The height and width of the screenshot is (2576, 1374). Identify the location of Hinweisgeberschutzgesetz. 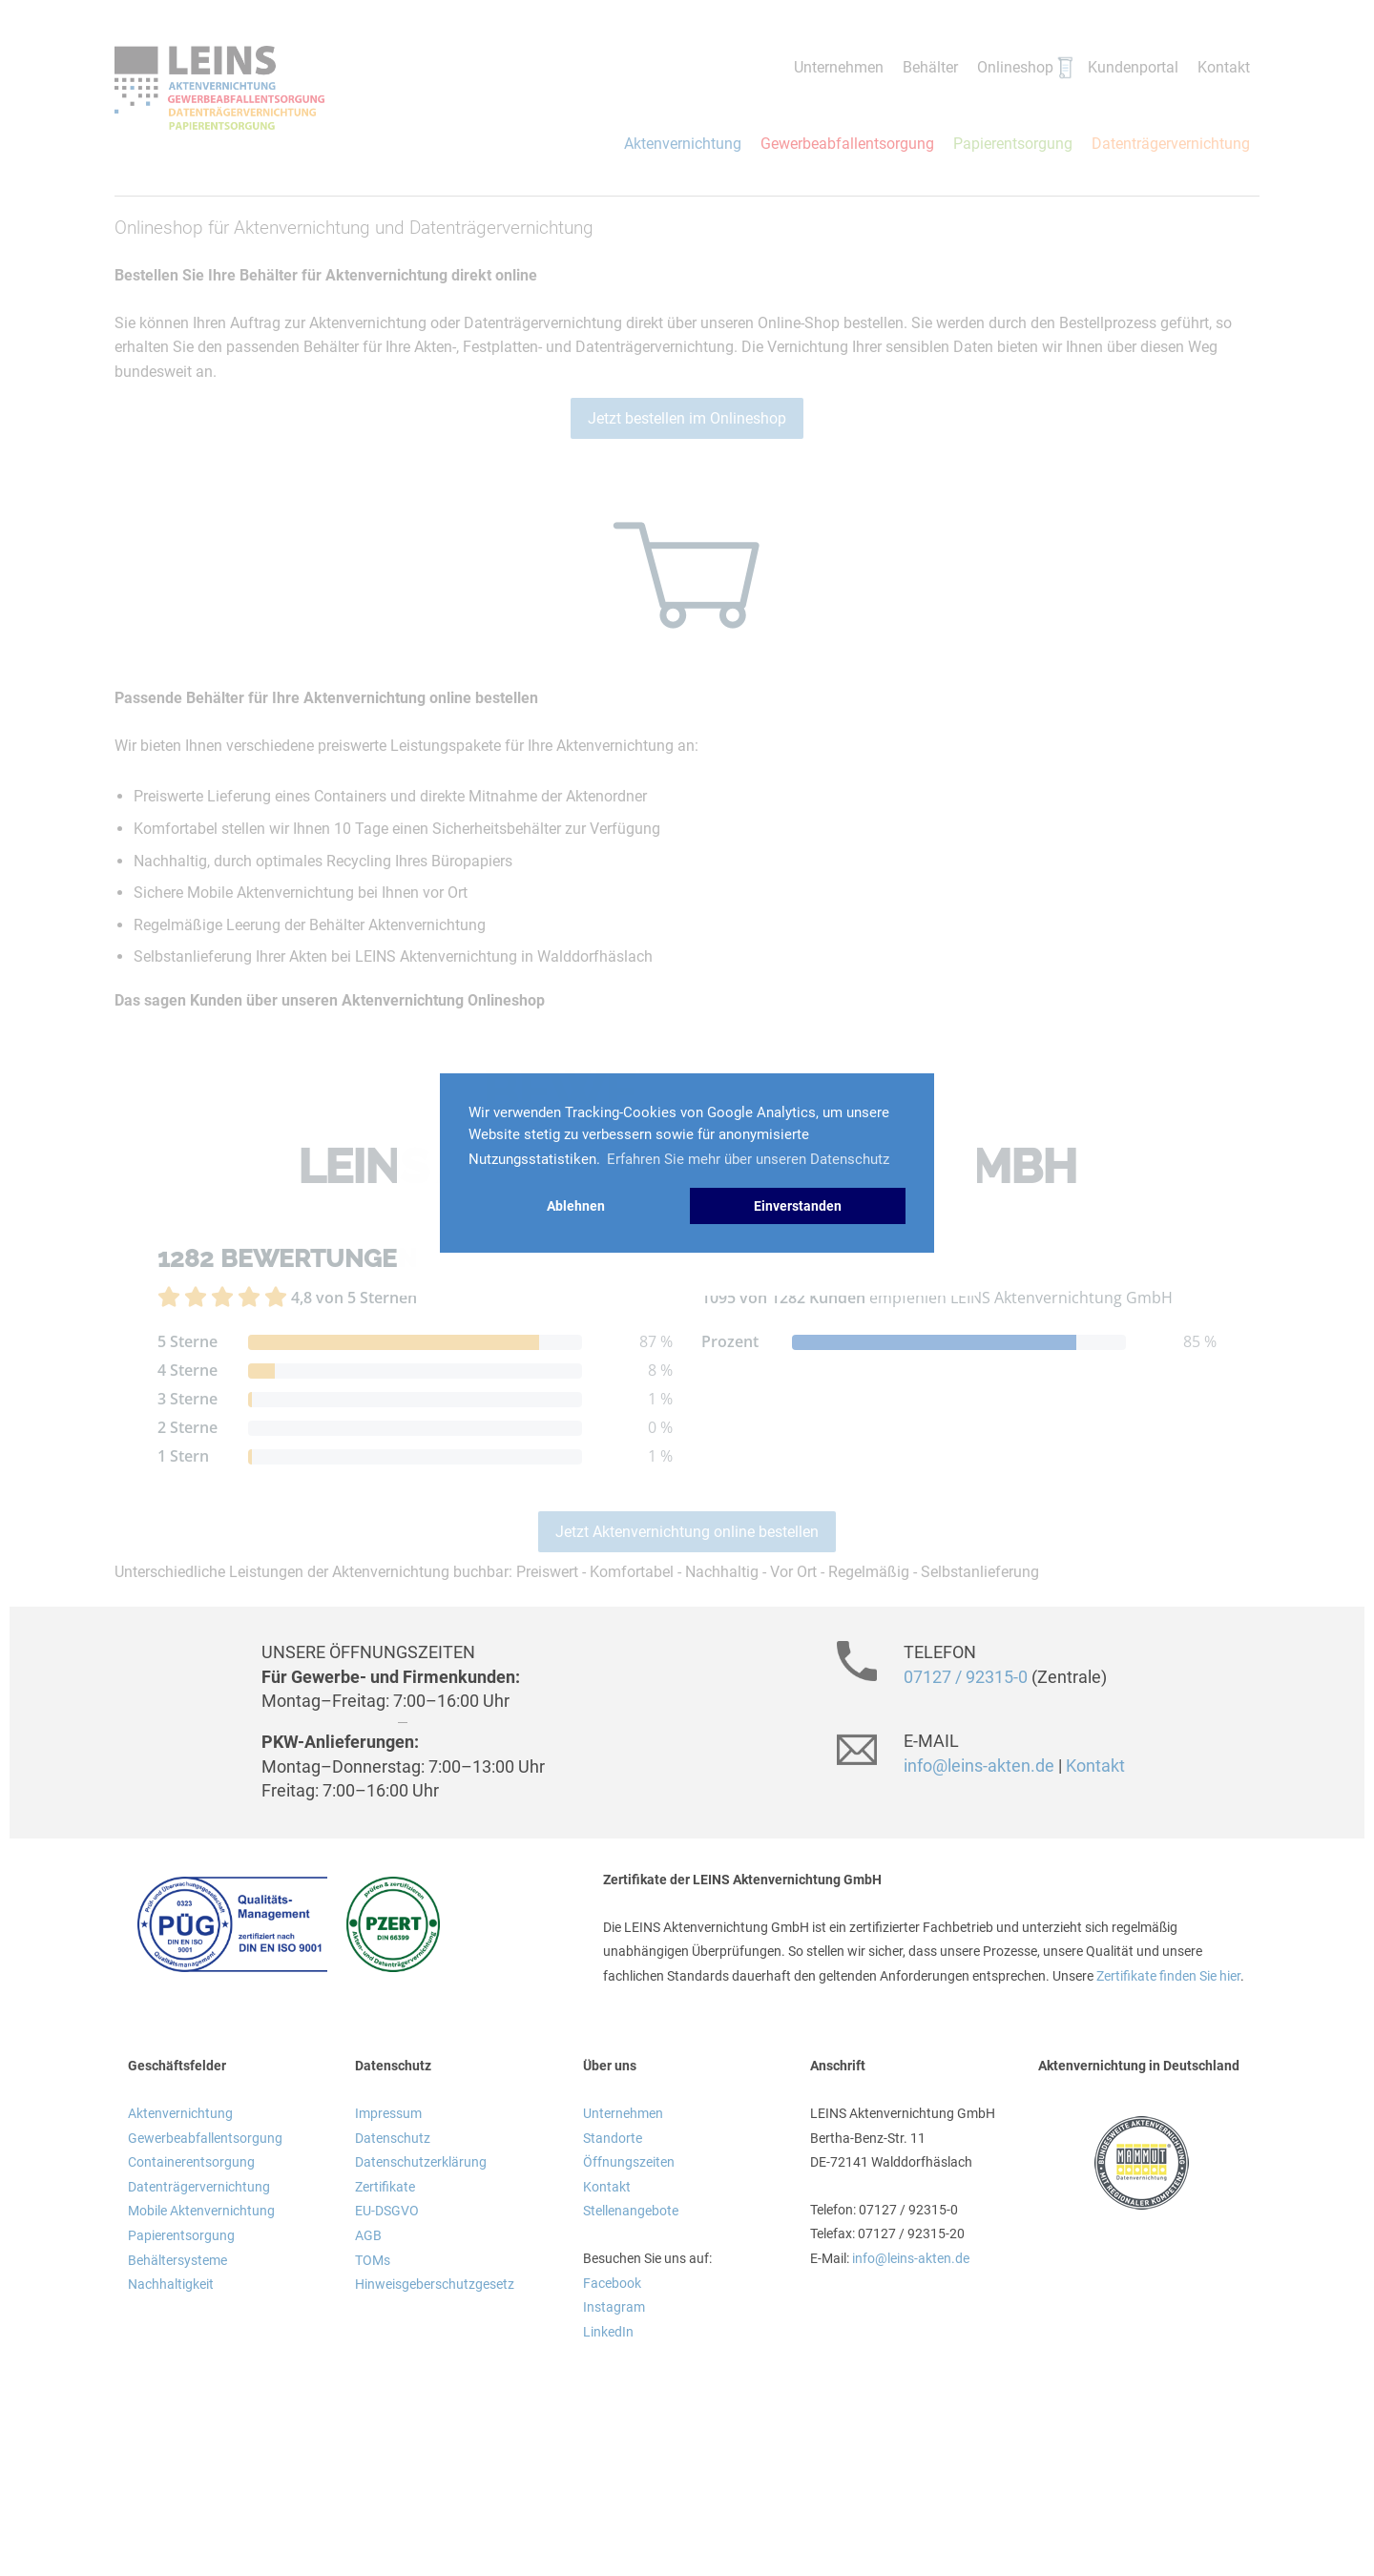
(434, 2284).